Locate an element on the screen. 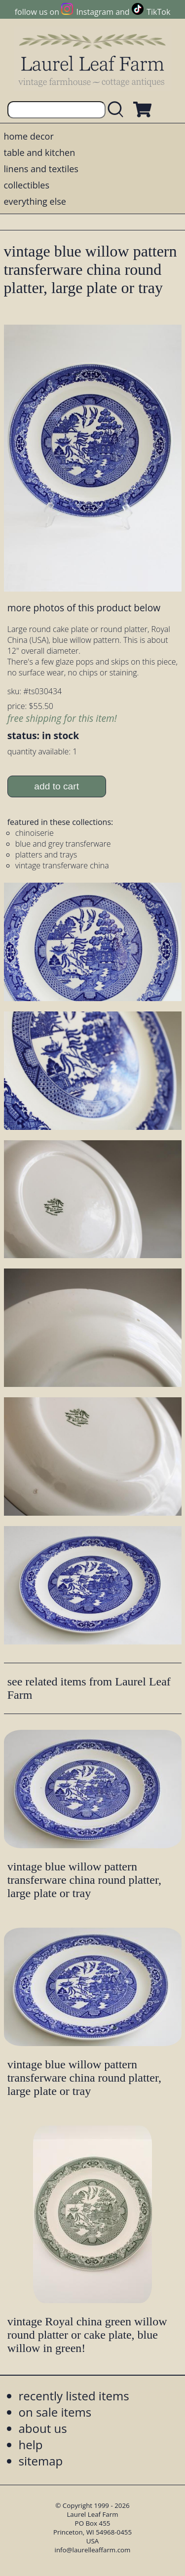  platters and trays is located at coordinates (46, 854).